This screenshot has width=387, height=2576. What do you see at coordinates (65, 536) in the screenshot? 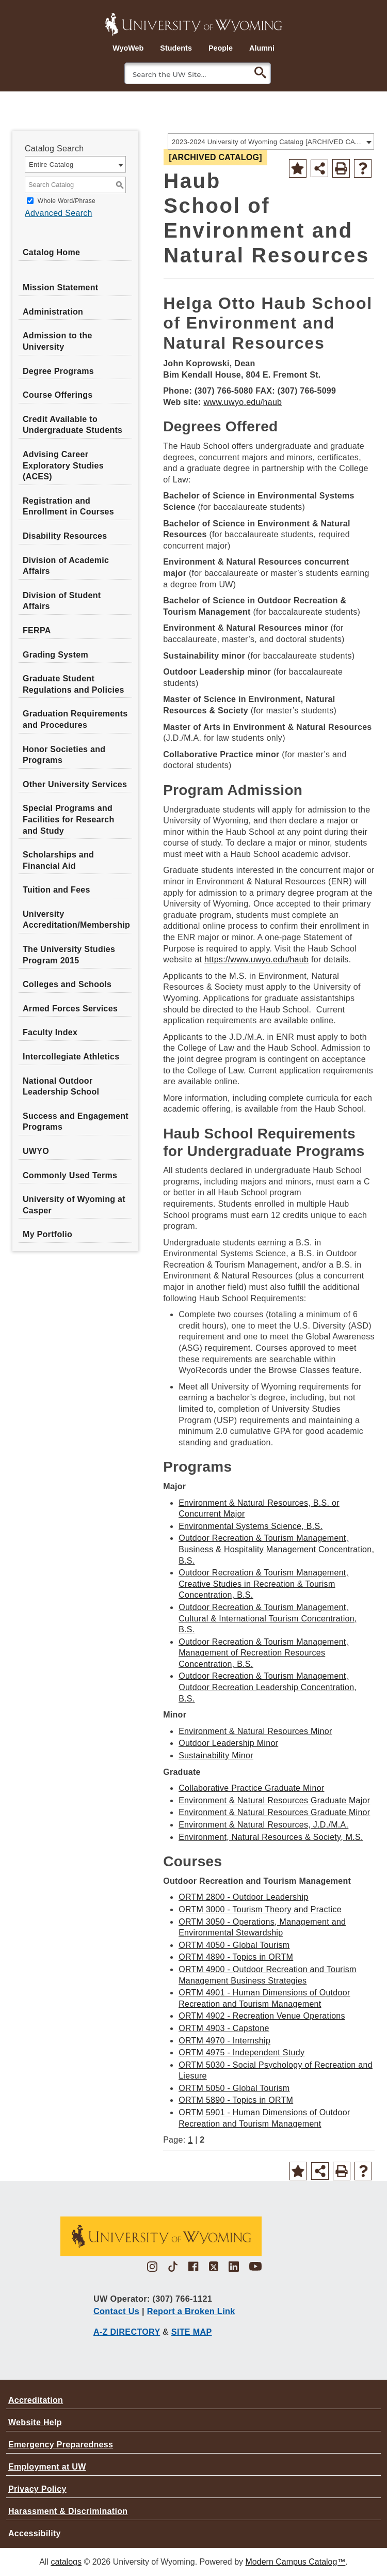
I see `Disability Resources` at bounding box center [65, 536].